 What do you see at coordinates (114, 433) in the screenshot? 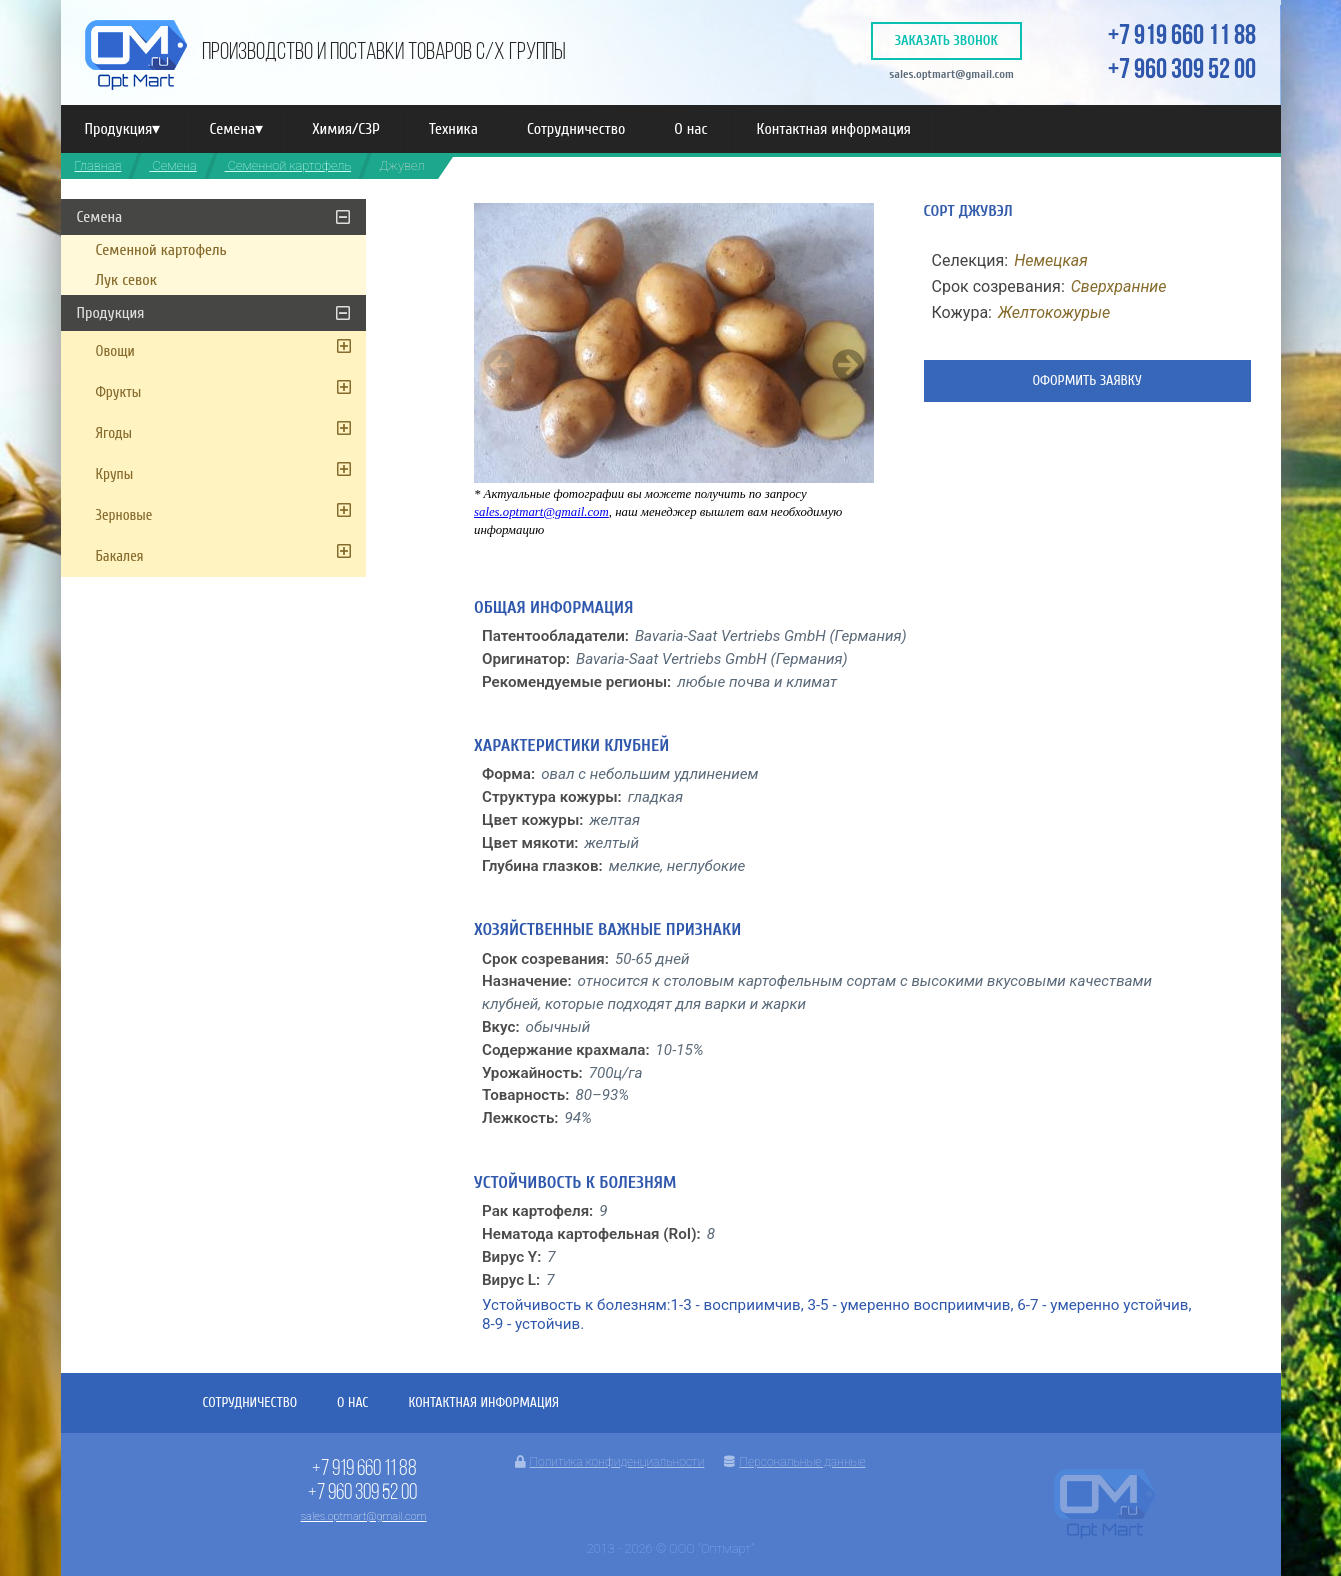
I see `Ягоды` at bounding box center [114, 433].